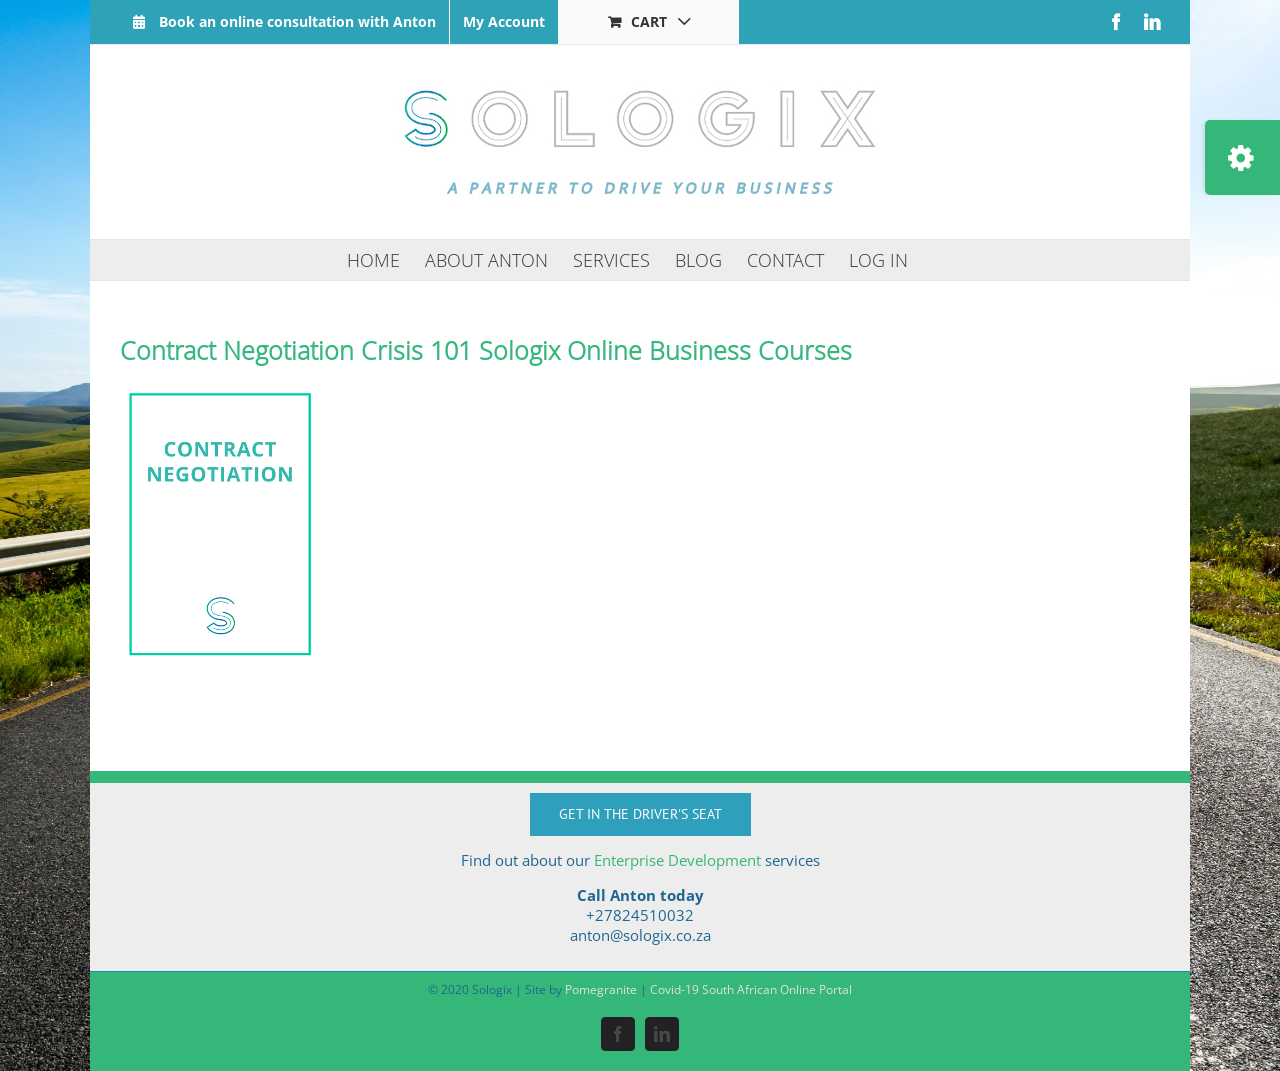 The image size is (1280, 1071). Describe the element at coordinates (677, 860) in the screenshot. I see `Enterprise Development` at that location.